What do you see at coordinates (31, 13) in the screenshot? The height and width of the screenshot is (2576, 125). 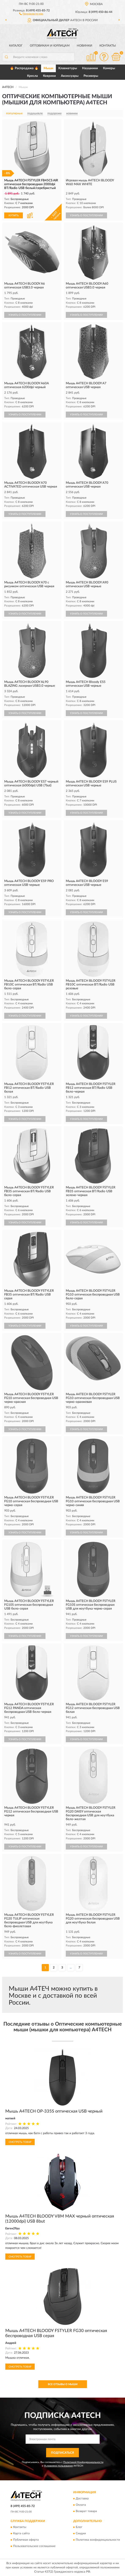 I see `[button]` at bounding box center [31, 13].